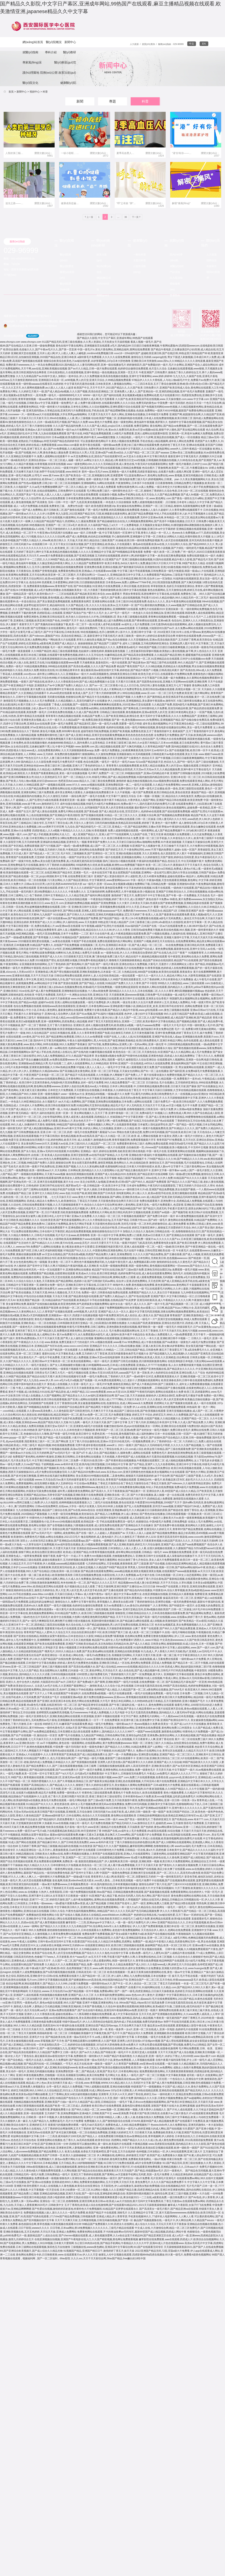  What do you see at coordinates (79, 1670) in the screenshot?
I see `美女自慰网站永久免费看,曰木操逼一区二区,黄色伊网址,天天综合天天` at bounding box center [79, 1670].